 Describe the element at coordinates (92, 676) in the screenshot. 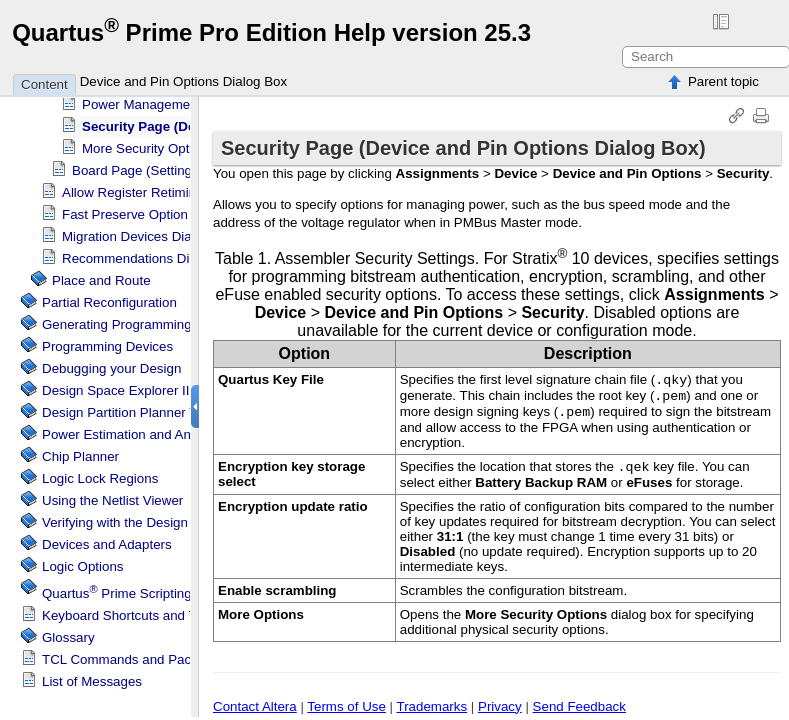

I see `List of Messages` at that location.